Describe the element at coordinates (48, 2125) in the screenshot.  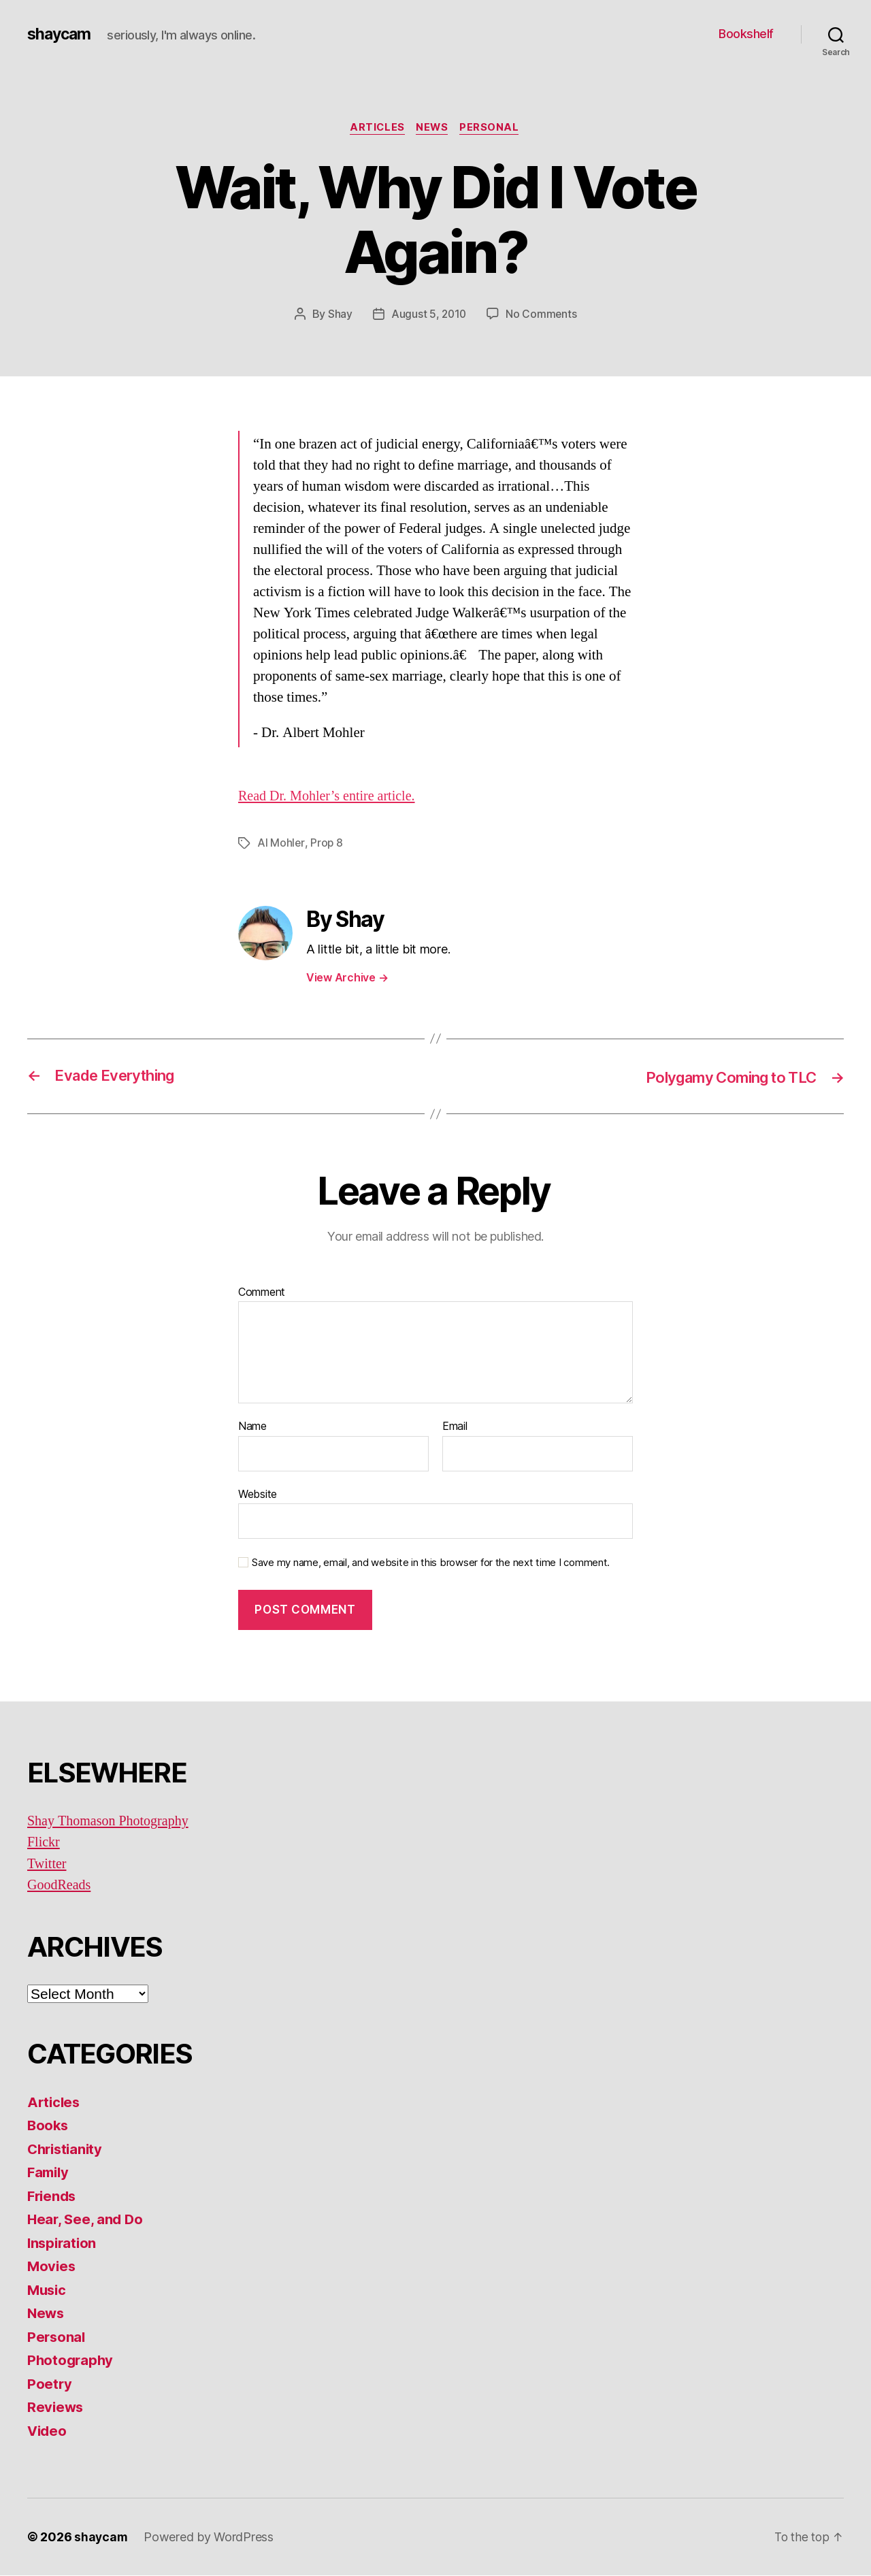
I see `Books` at that location.